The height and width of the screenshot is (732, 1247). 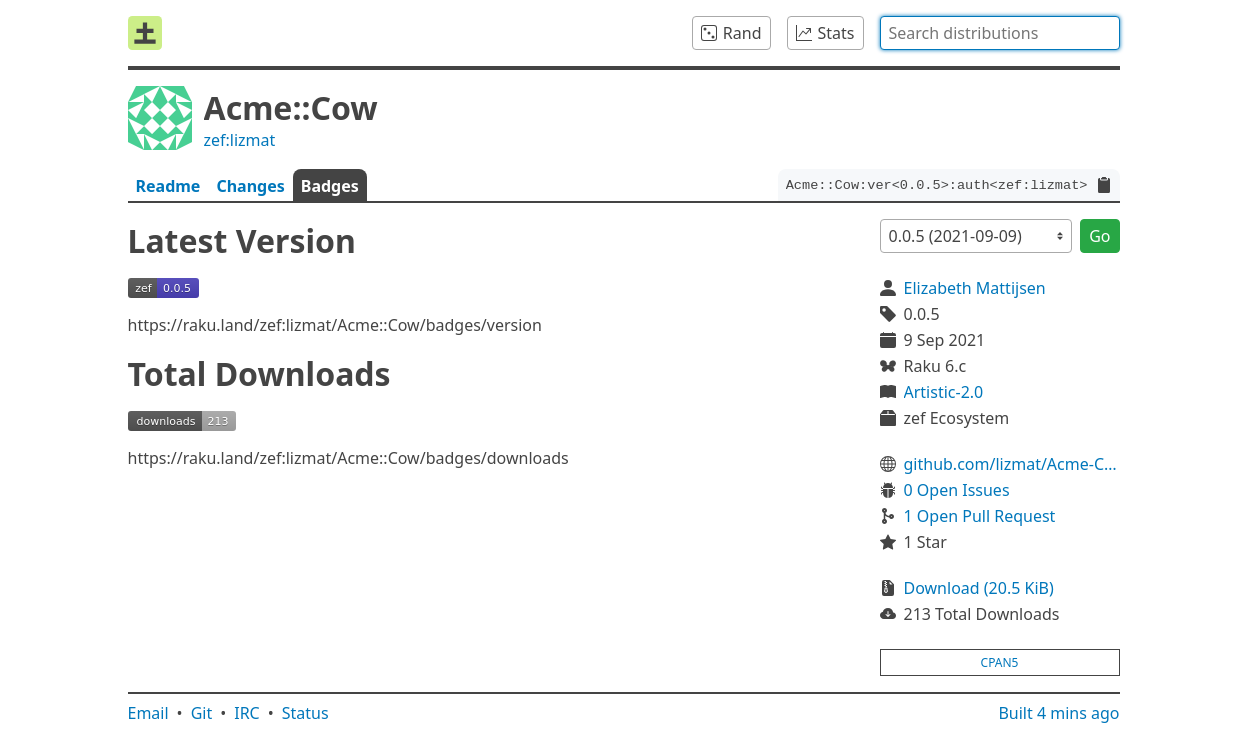 What do you see at coordinates (1058, 713) in the screenshot?
I see `Built` at bounding box center [1058, 713].